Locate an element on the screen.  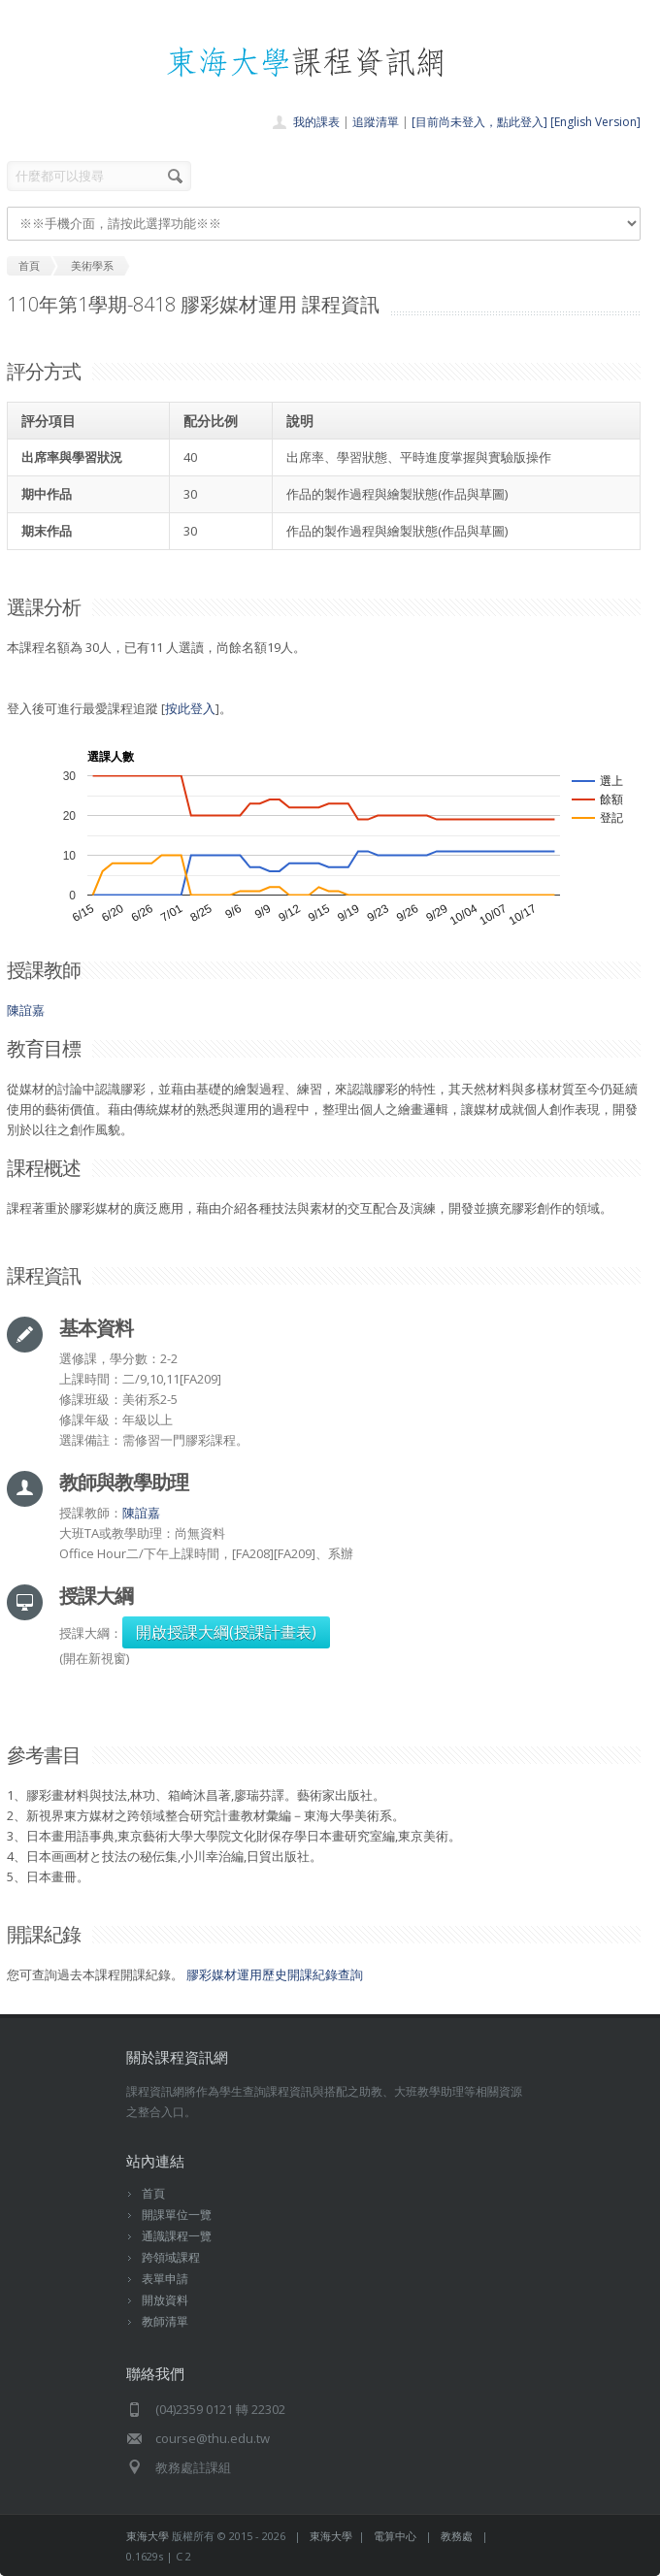
開放資料 is located at coordinates (165, 2300).